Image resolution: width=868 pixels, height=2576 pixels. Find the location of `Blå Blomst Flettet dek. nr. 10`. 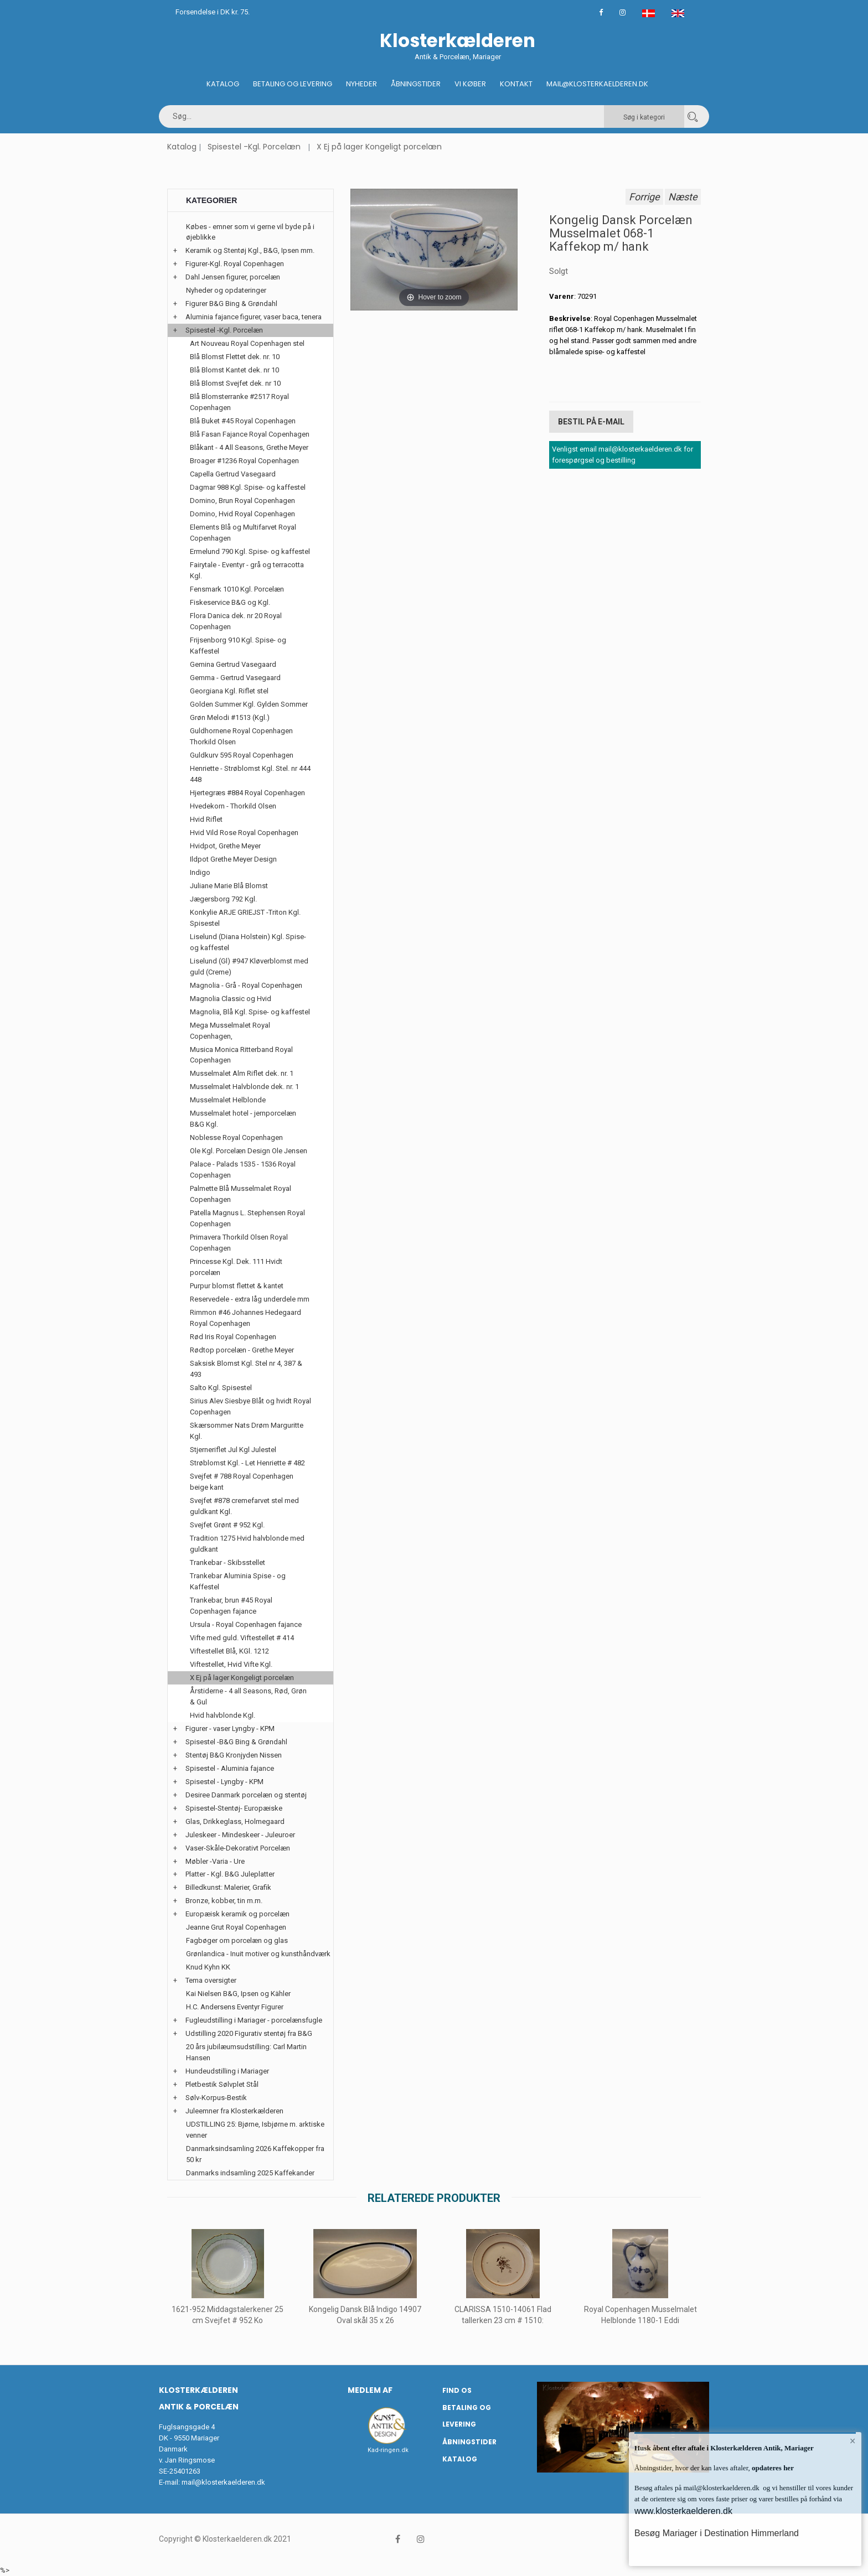

Blå Blomst Flettet dek. nr. 10 is located at coordinates (235, 357).